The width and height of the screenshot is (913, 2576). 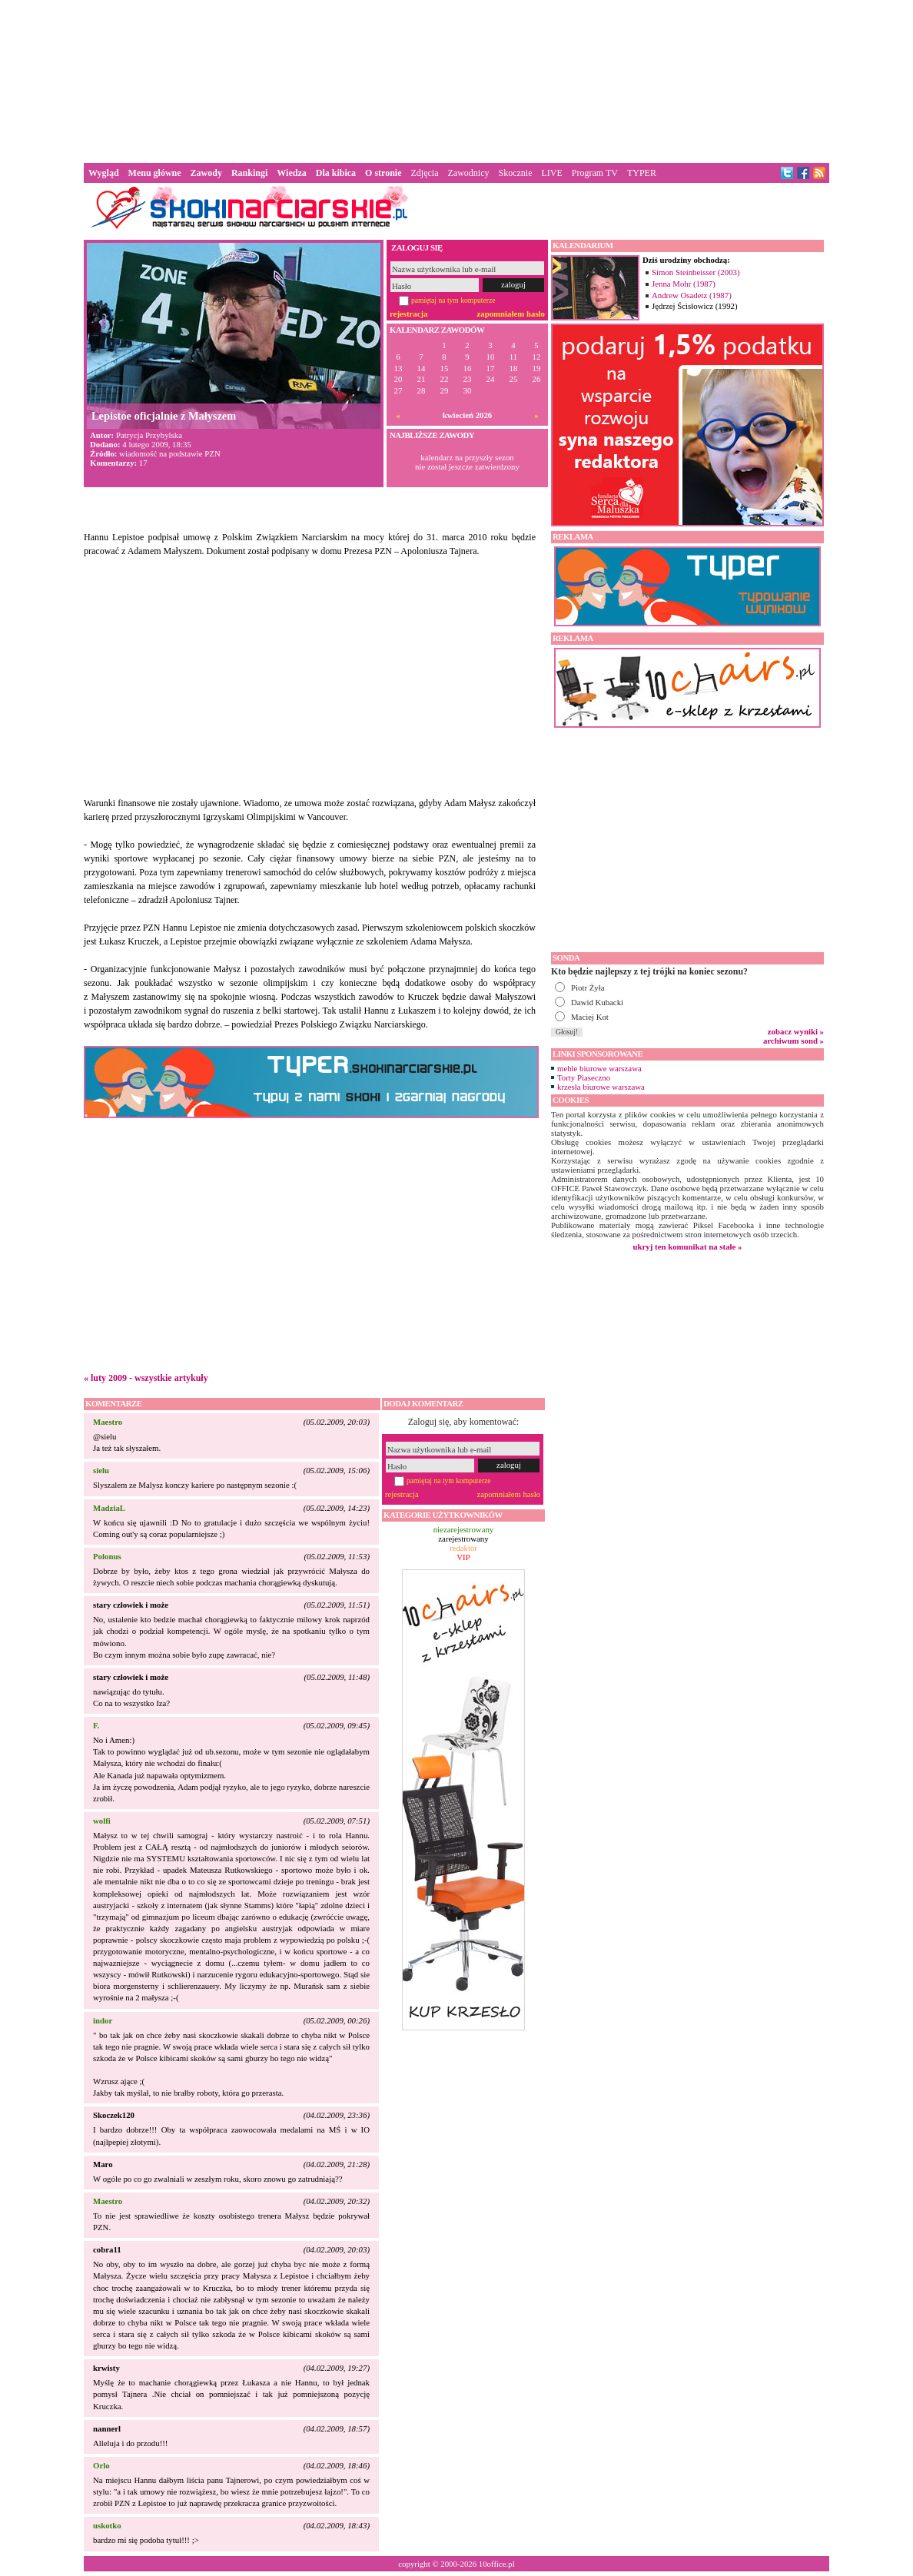 I want to click on LIVE, so click(x=551, y=173).